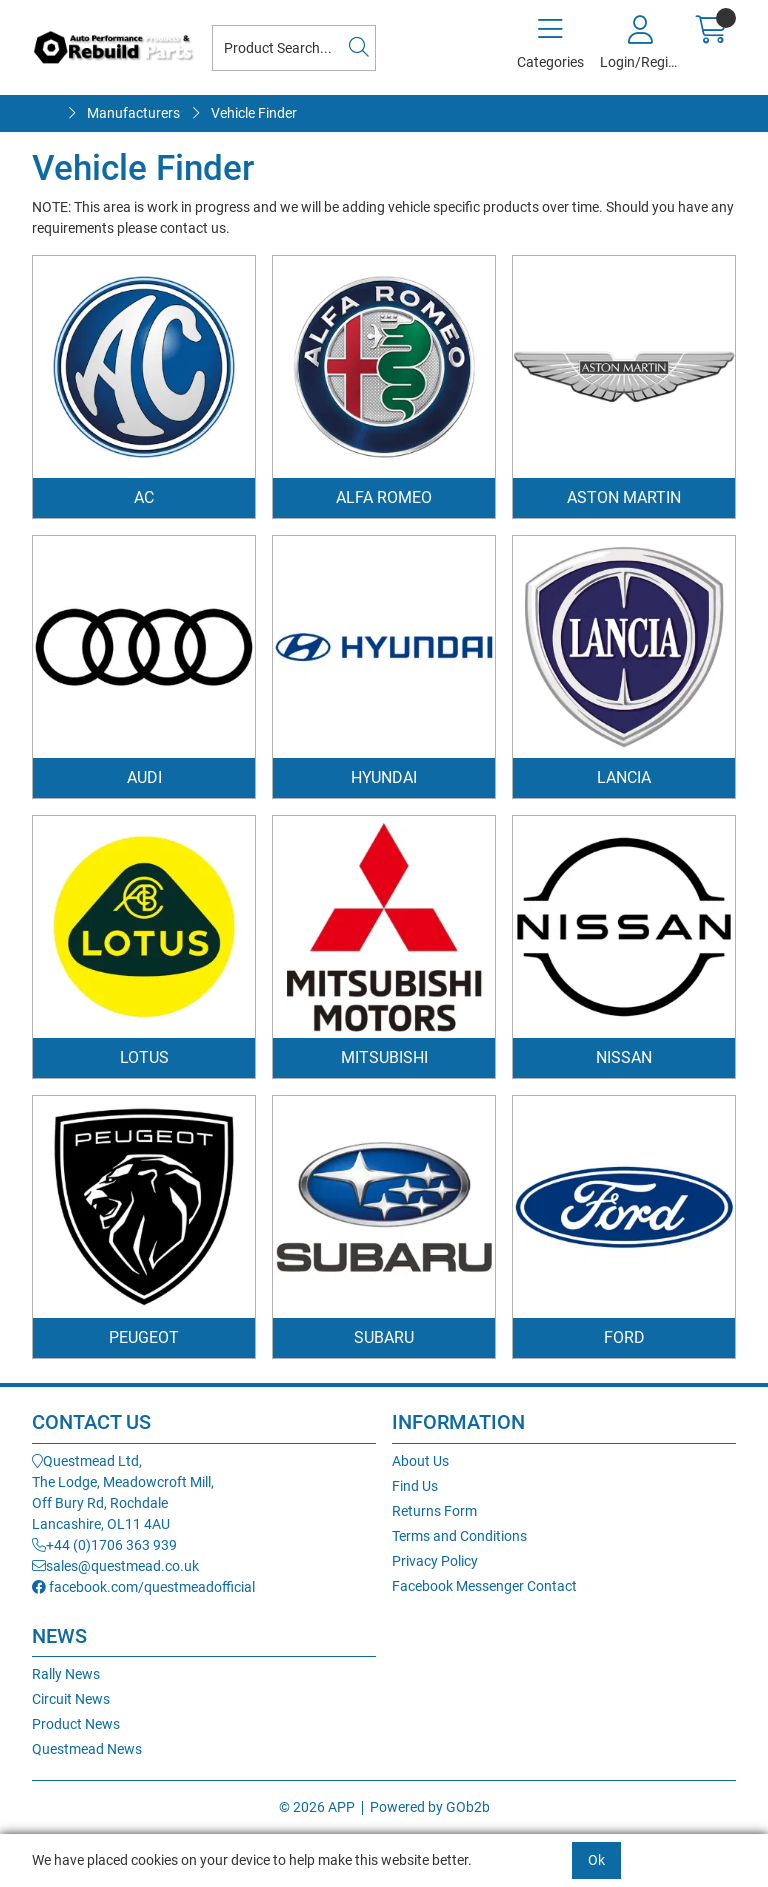 Image resolution: width=768 pixels, height=1887 pixels. What do you see at coordinates (484, 1586) in the screenshot?
I see `Facebook Messenger Contact` at bounding box center [484, 1586].